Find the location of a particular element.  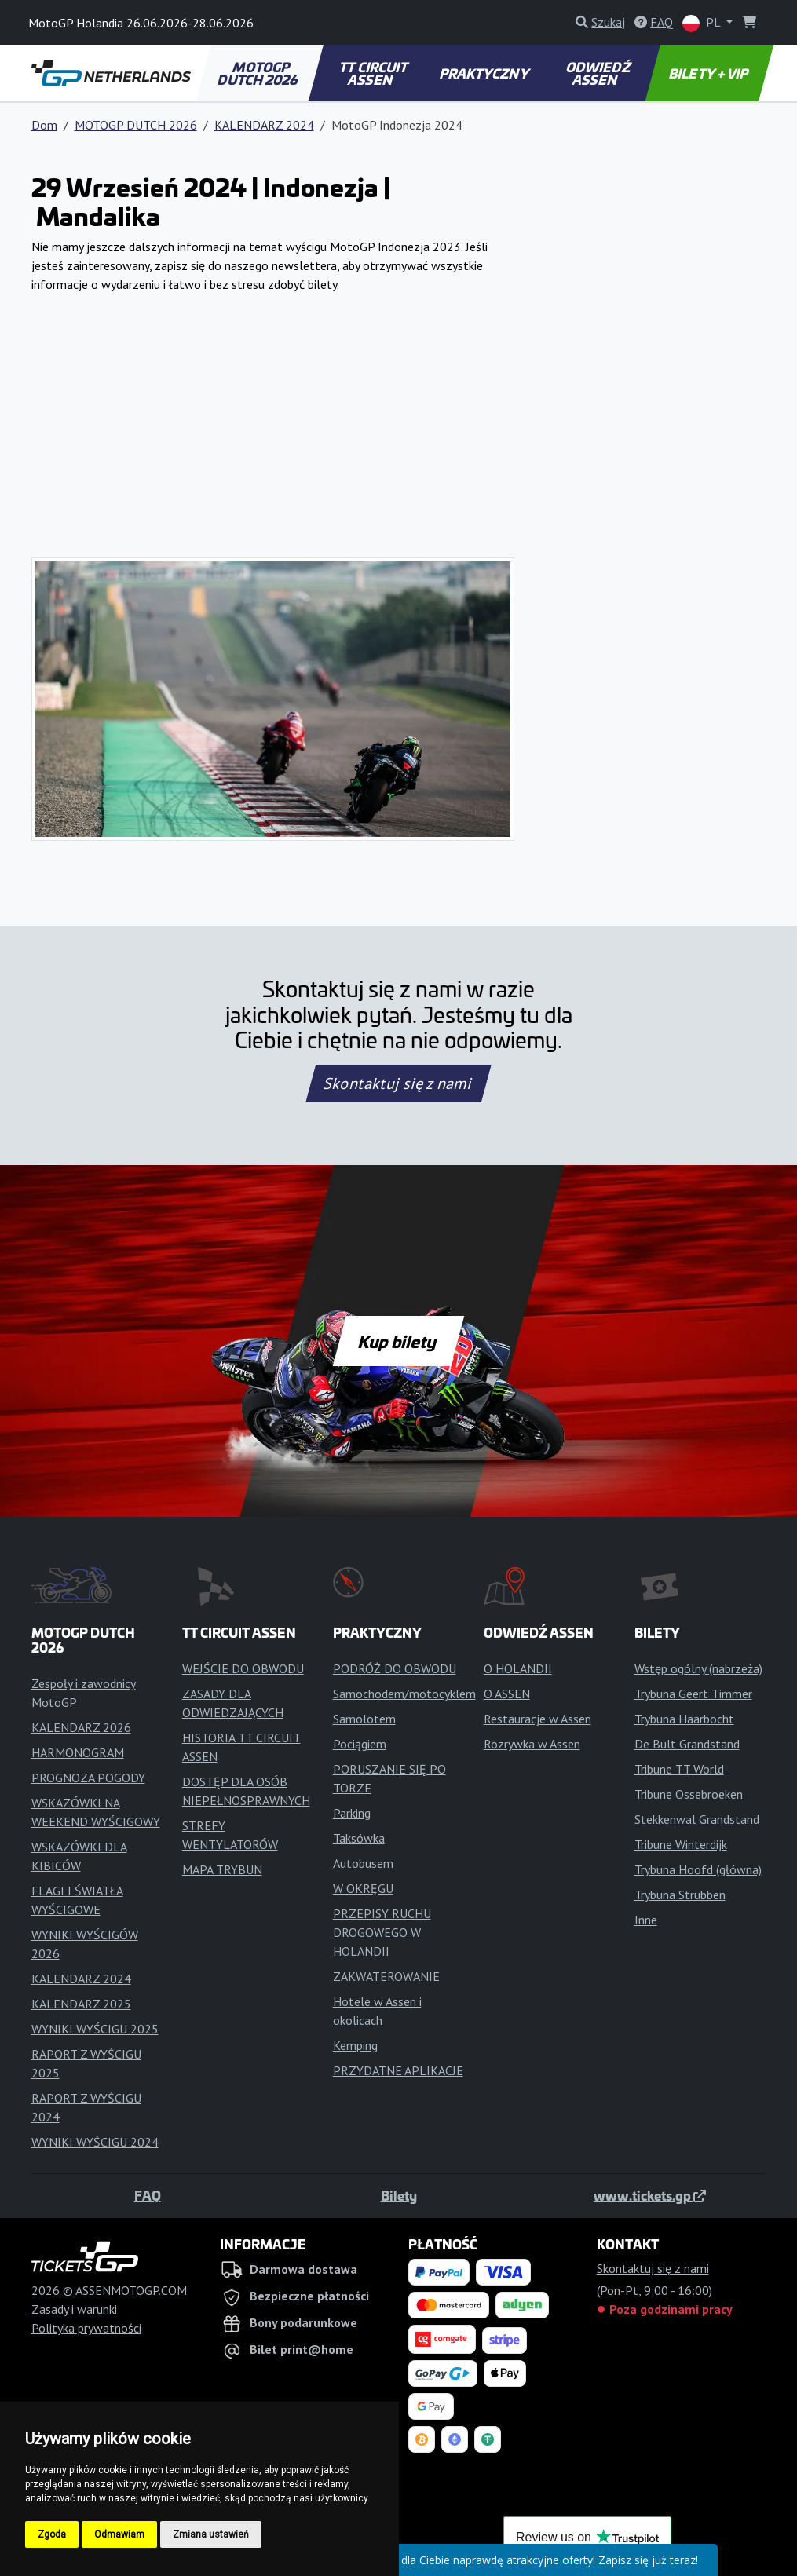

Pociągiem is located at coordinates (359, 1744).